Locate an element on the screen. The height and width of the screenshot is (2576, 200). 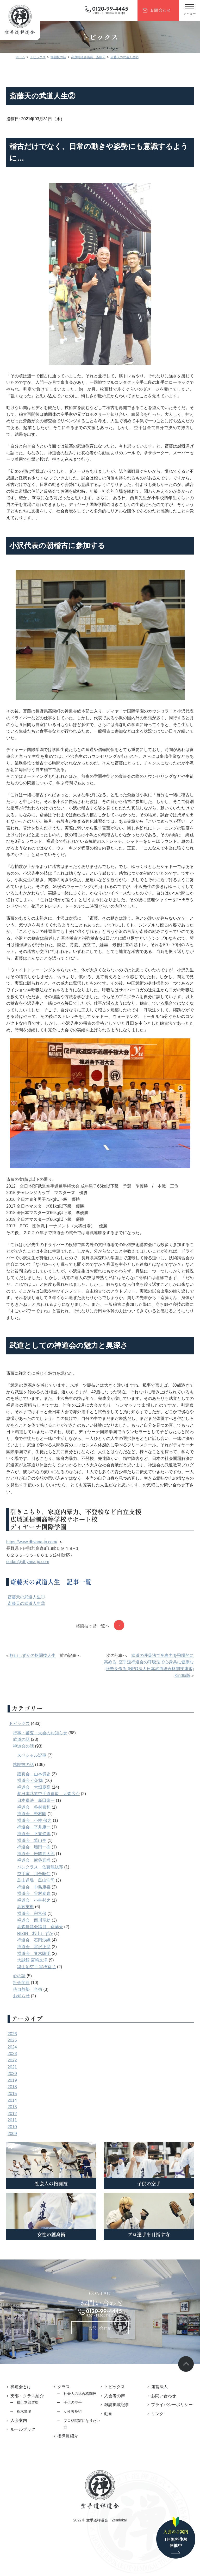
お知らせ is located at coordinates (25, 2015).